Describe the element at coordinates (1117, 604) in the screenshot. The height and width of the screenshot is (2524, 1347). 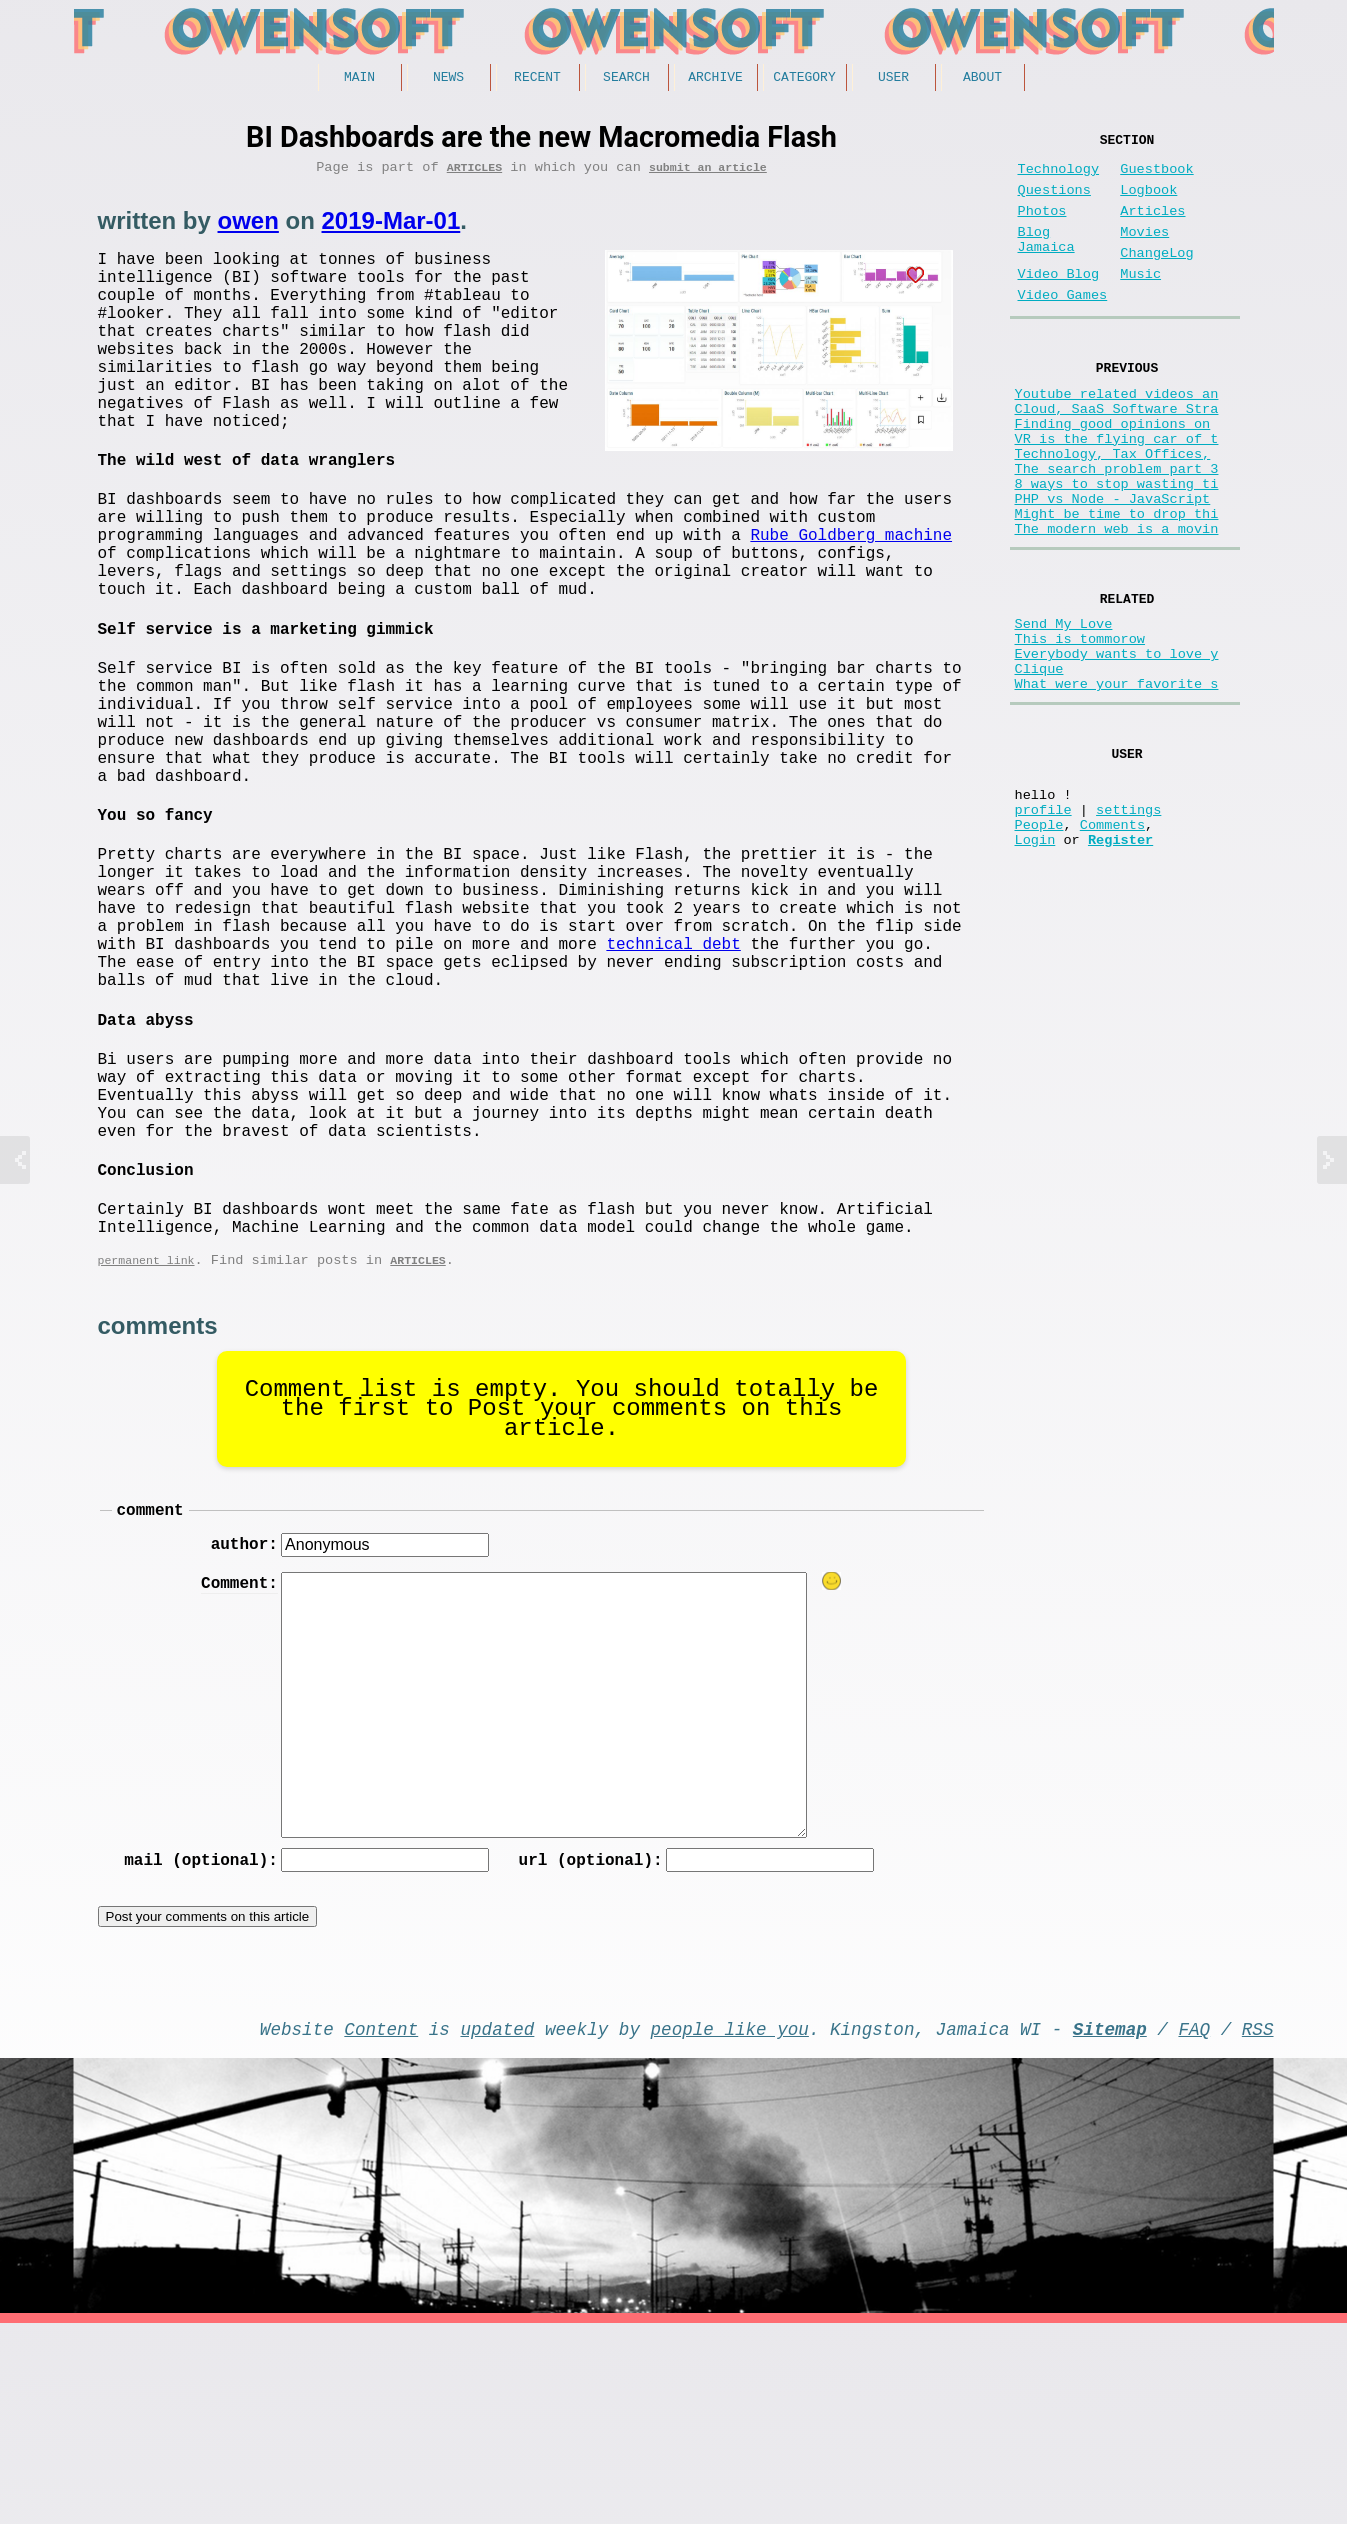
I see `The modern web is a movin` at that location.